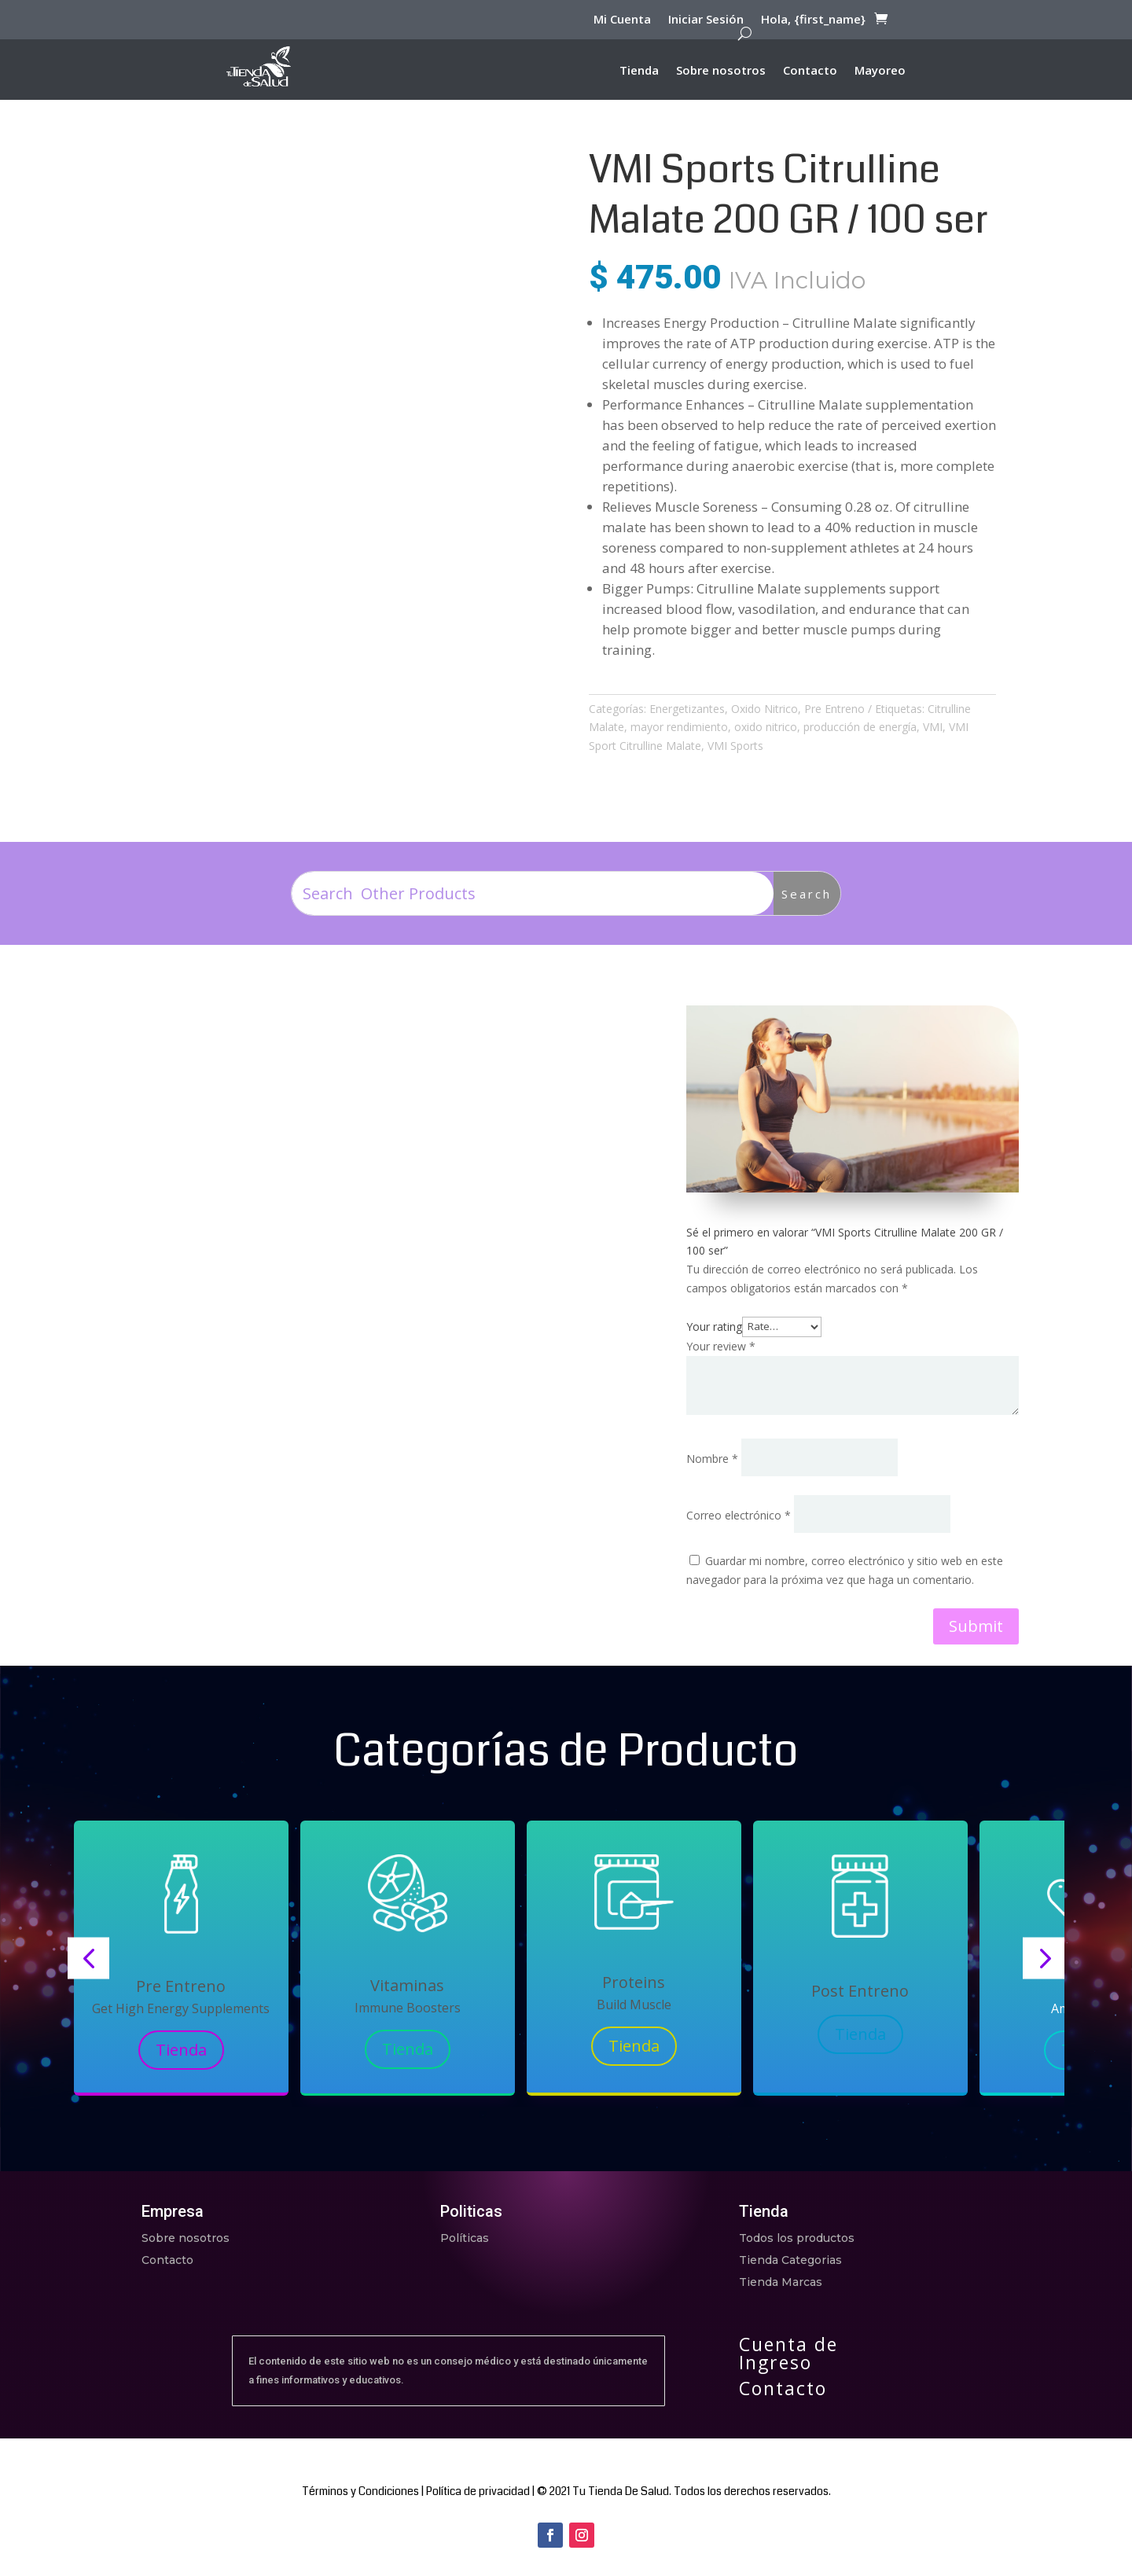 The height and width of the screenshot is (2576, 1132). I want to click on Términos y Condiciones, so click(360, 2491).